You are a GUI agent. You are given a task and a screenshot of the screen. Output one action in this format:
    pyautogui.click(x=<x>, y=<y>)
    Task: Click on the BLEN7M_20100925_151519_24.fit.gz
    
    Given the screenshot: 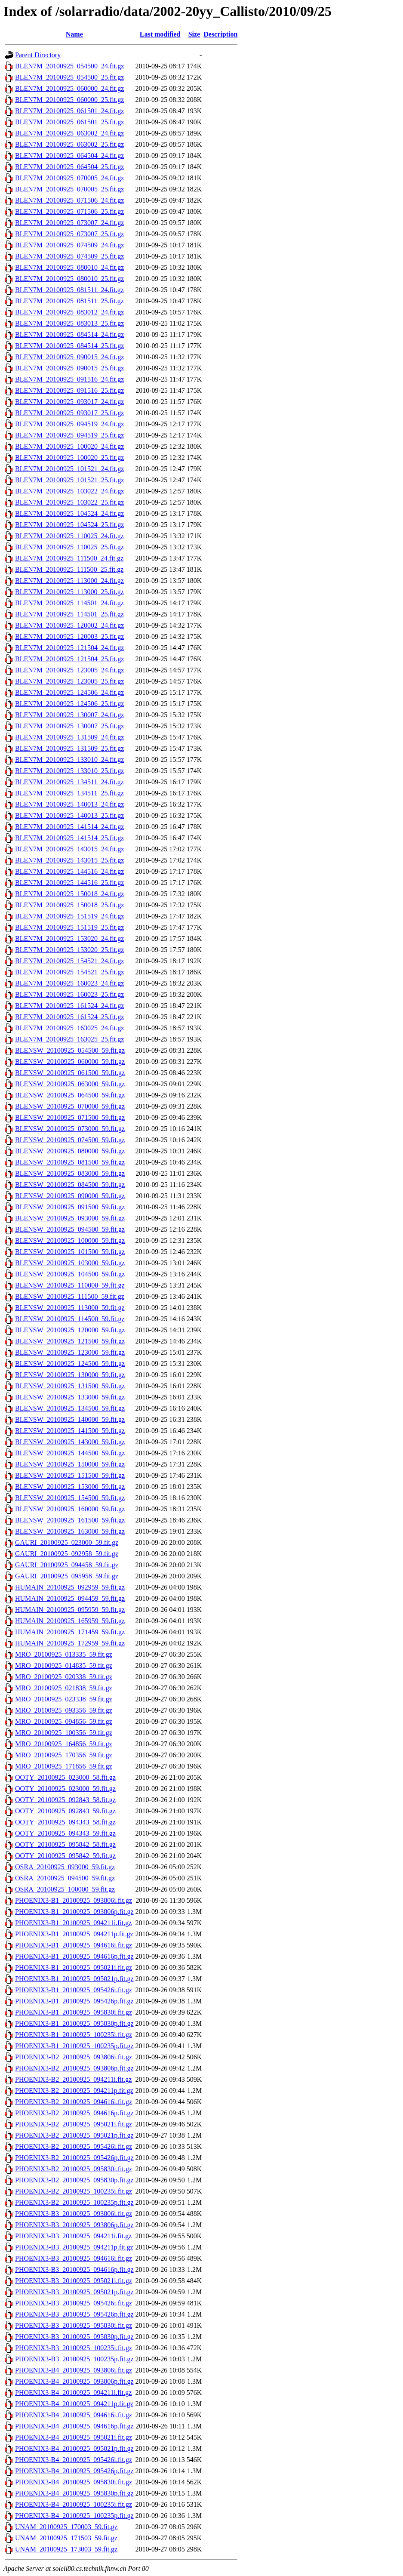 What is the action you would take?
    pyautogui.click(x=69, y=916)
    